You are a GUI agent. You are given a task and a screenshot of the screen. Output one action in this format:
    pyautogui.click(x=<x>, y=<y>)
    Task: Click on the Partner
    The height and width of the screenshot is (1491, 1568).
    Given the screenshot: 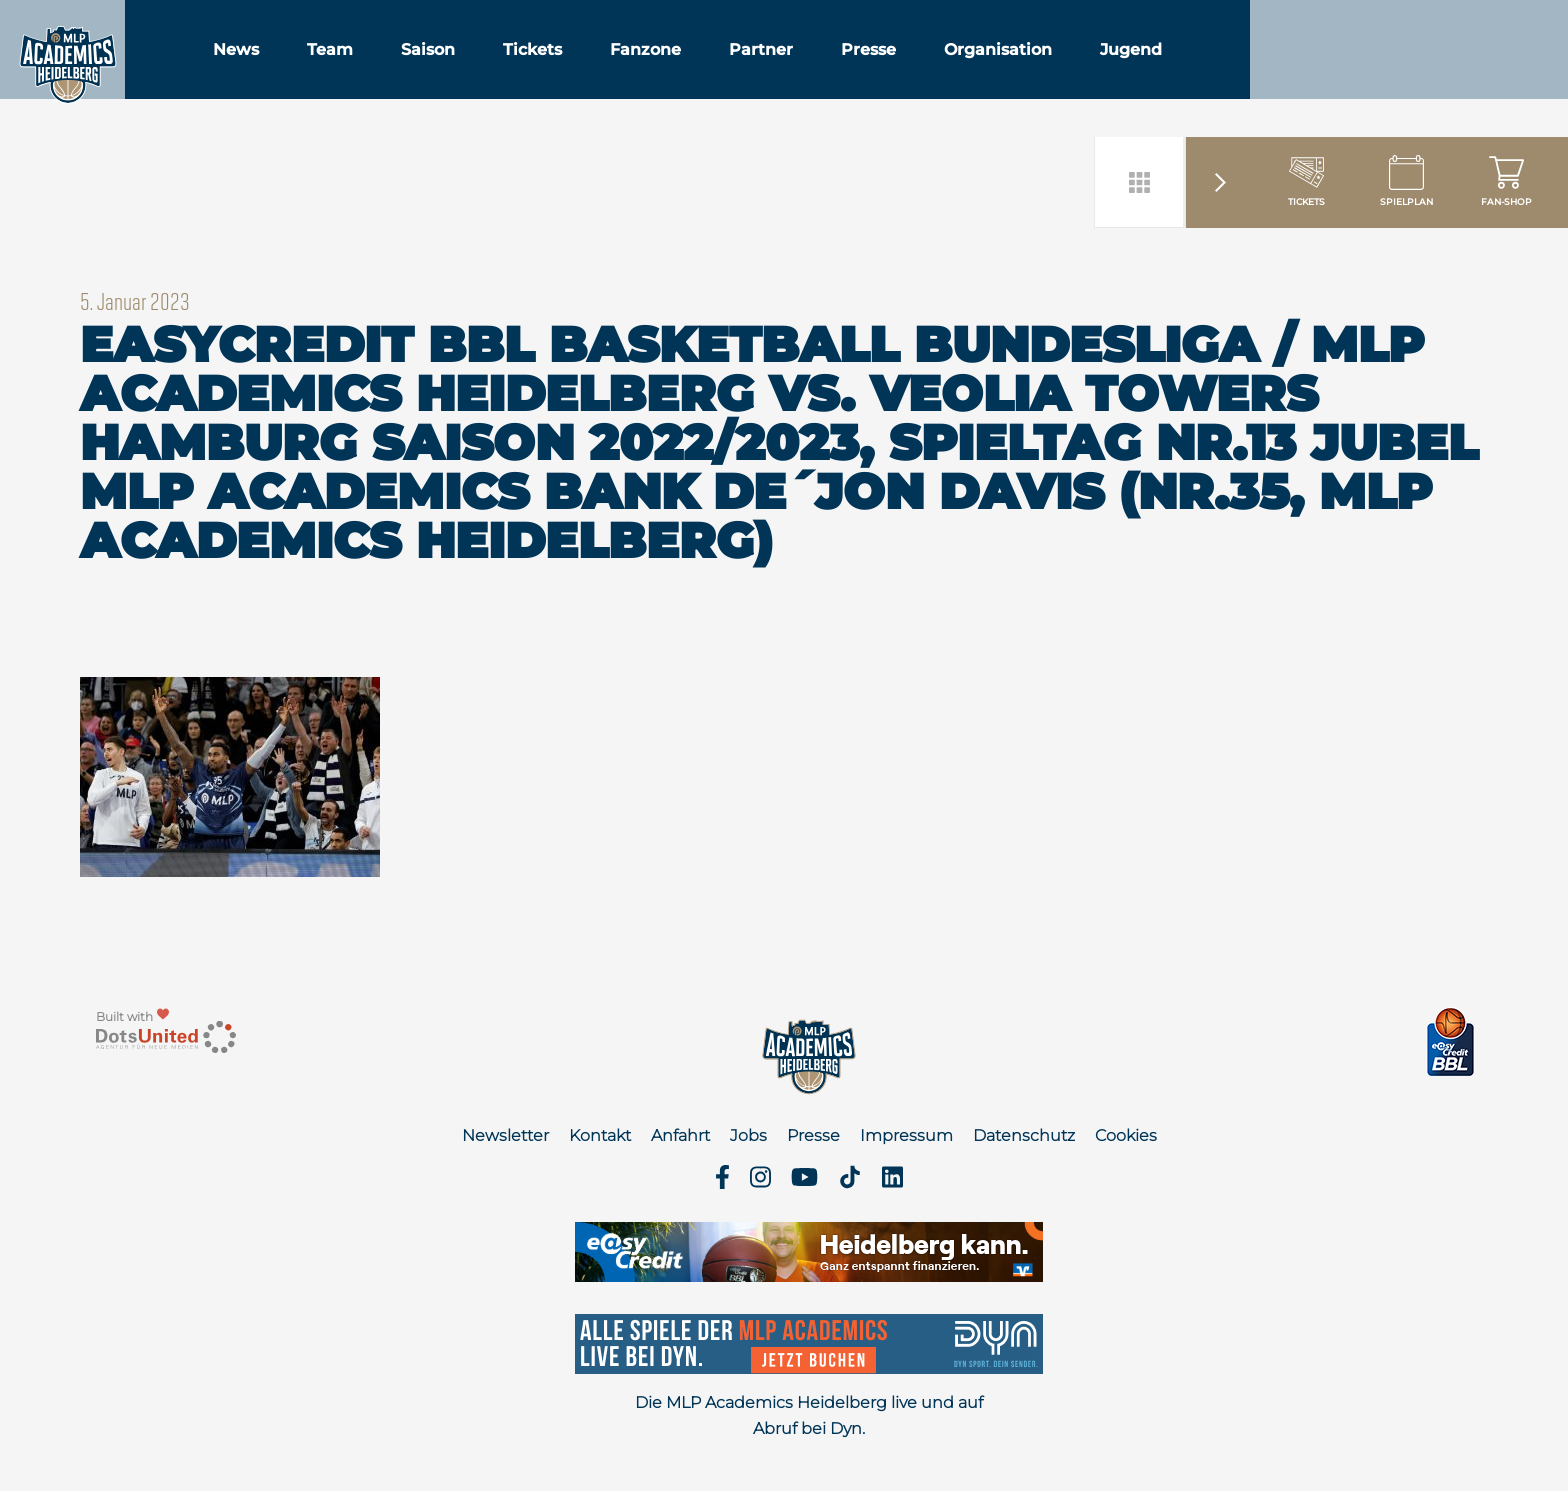 What is the action you would take?
    pyautogui.click(x=846, y=68)
    